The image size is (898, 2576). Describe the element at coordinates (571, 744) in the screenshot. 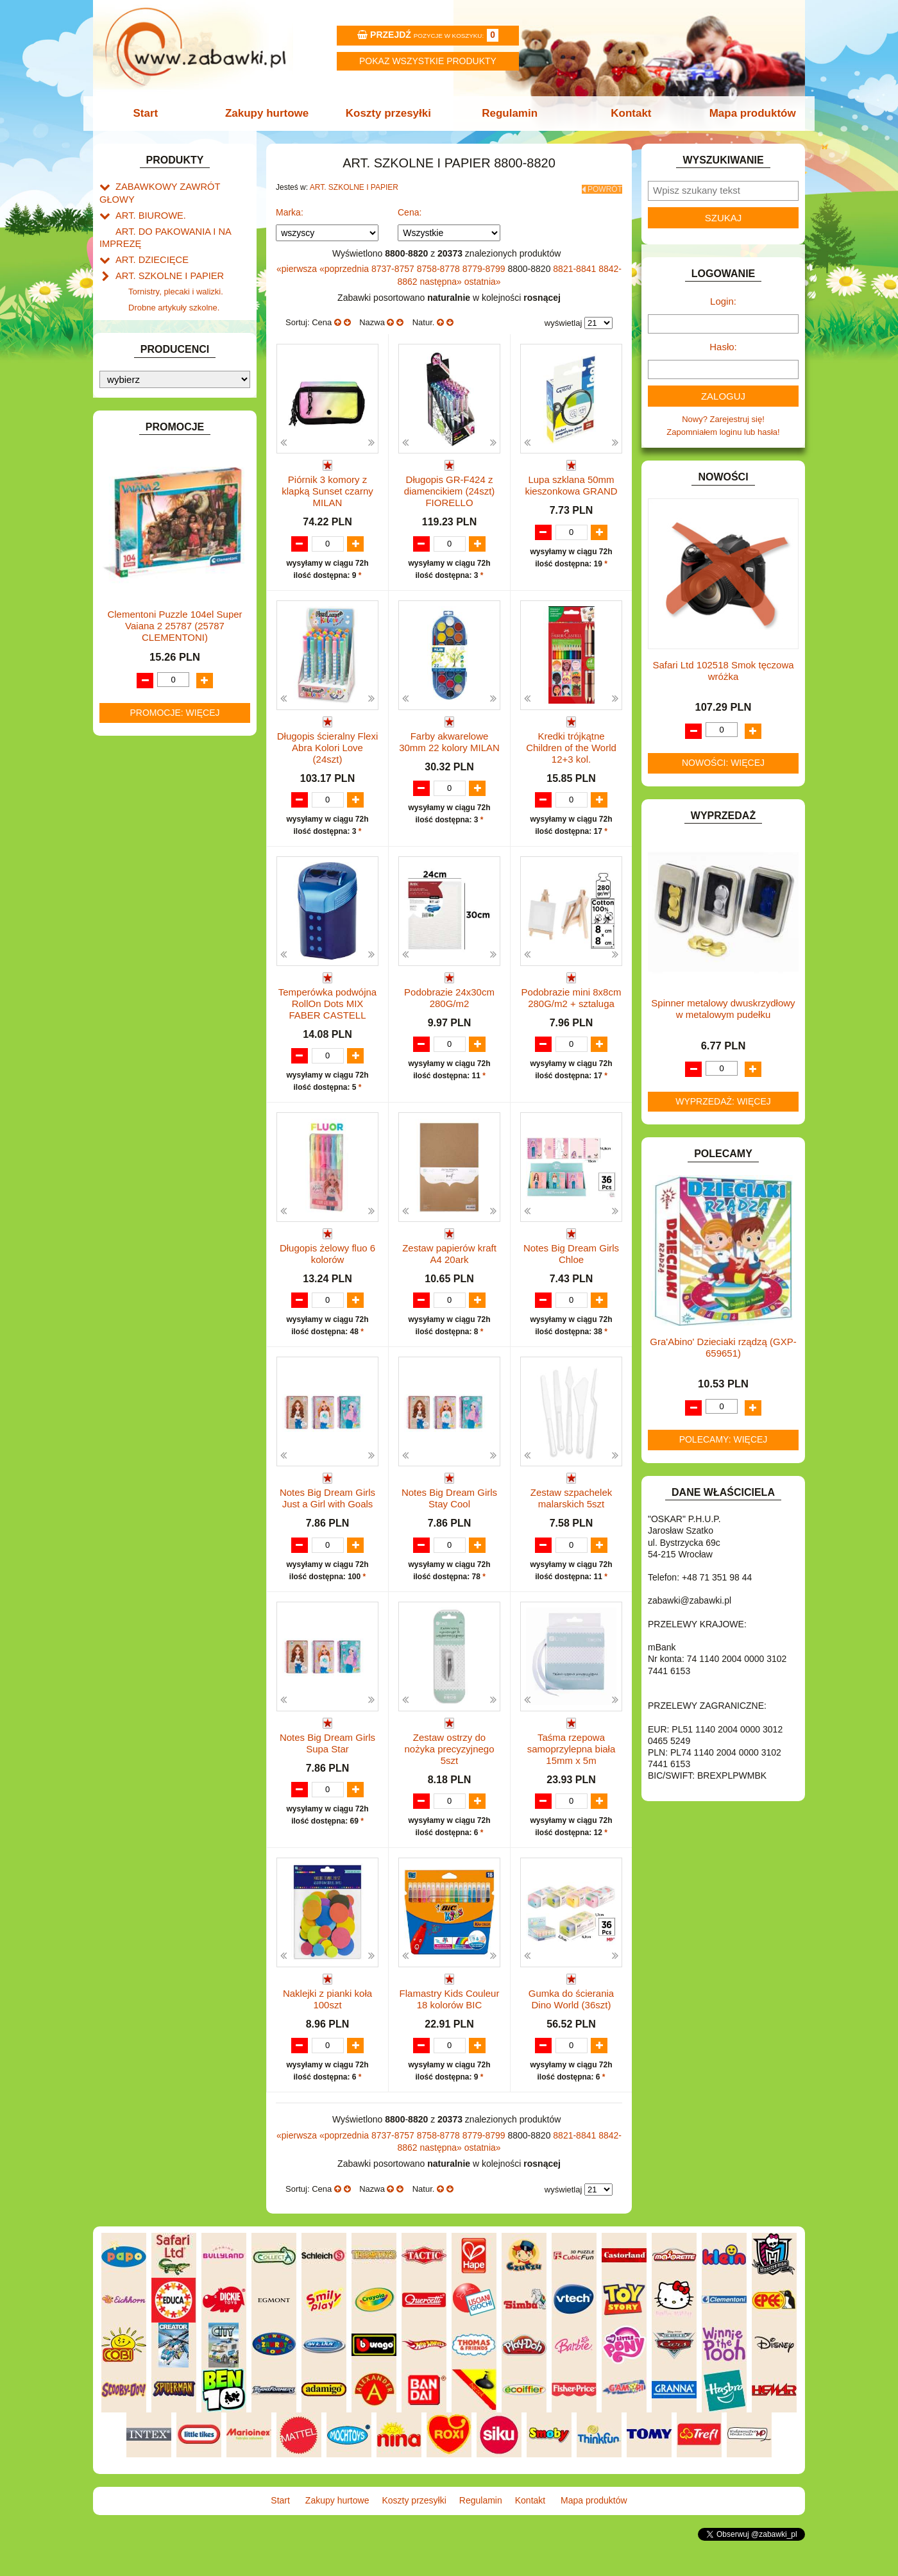

I see `Kredki trójkątne Children of the World 12+3 kol.` at that location.